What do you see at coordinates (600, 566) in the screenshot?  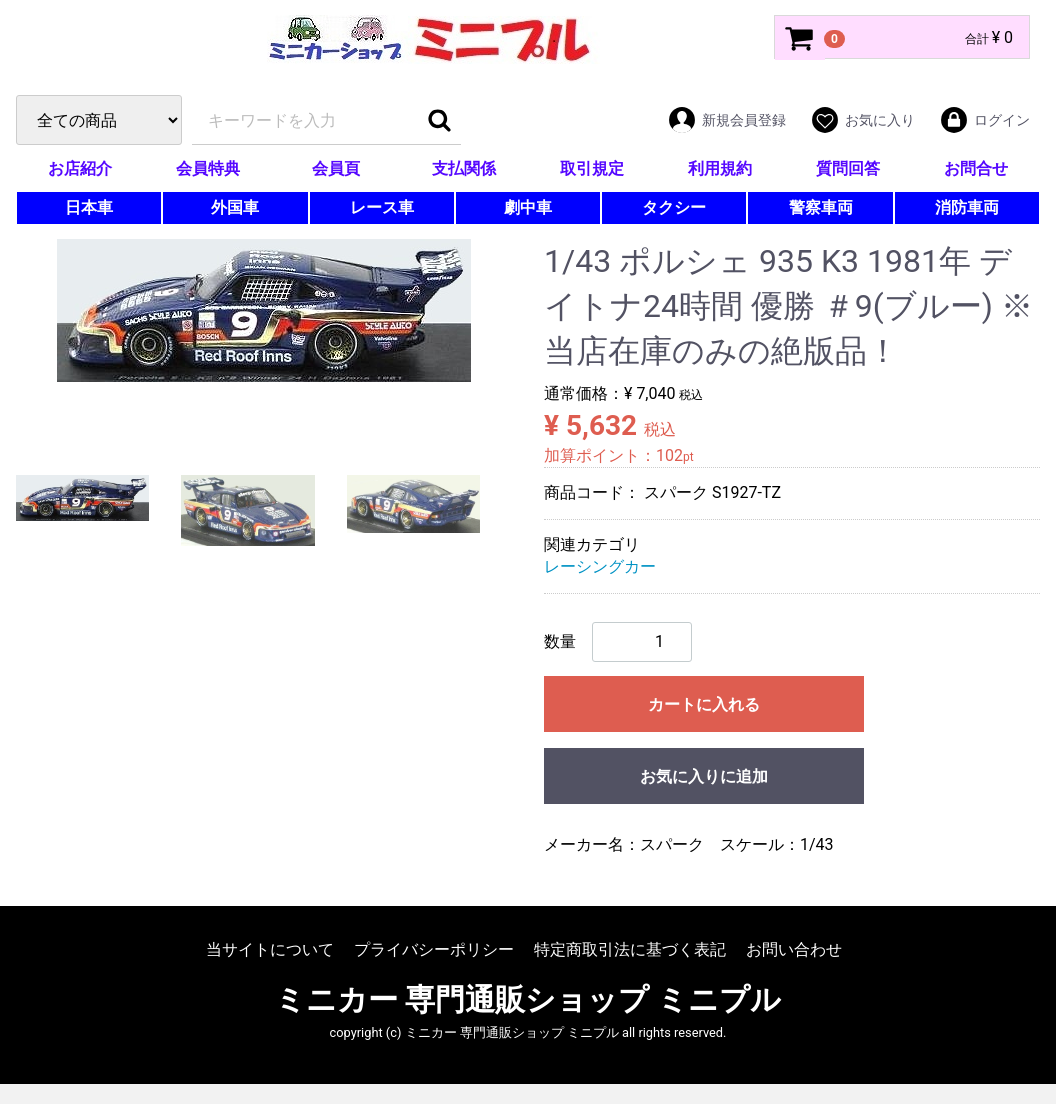 I see `レーシングカー` at bounding box center [600, 566].